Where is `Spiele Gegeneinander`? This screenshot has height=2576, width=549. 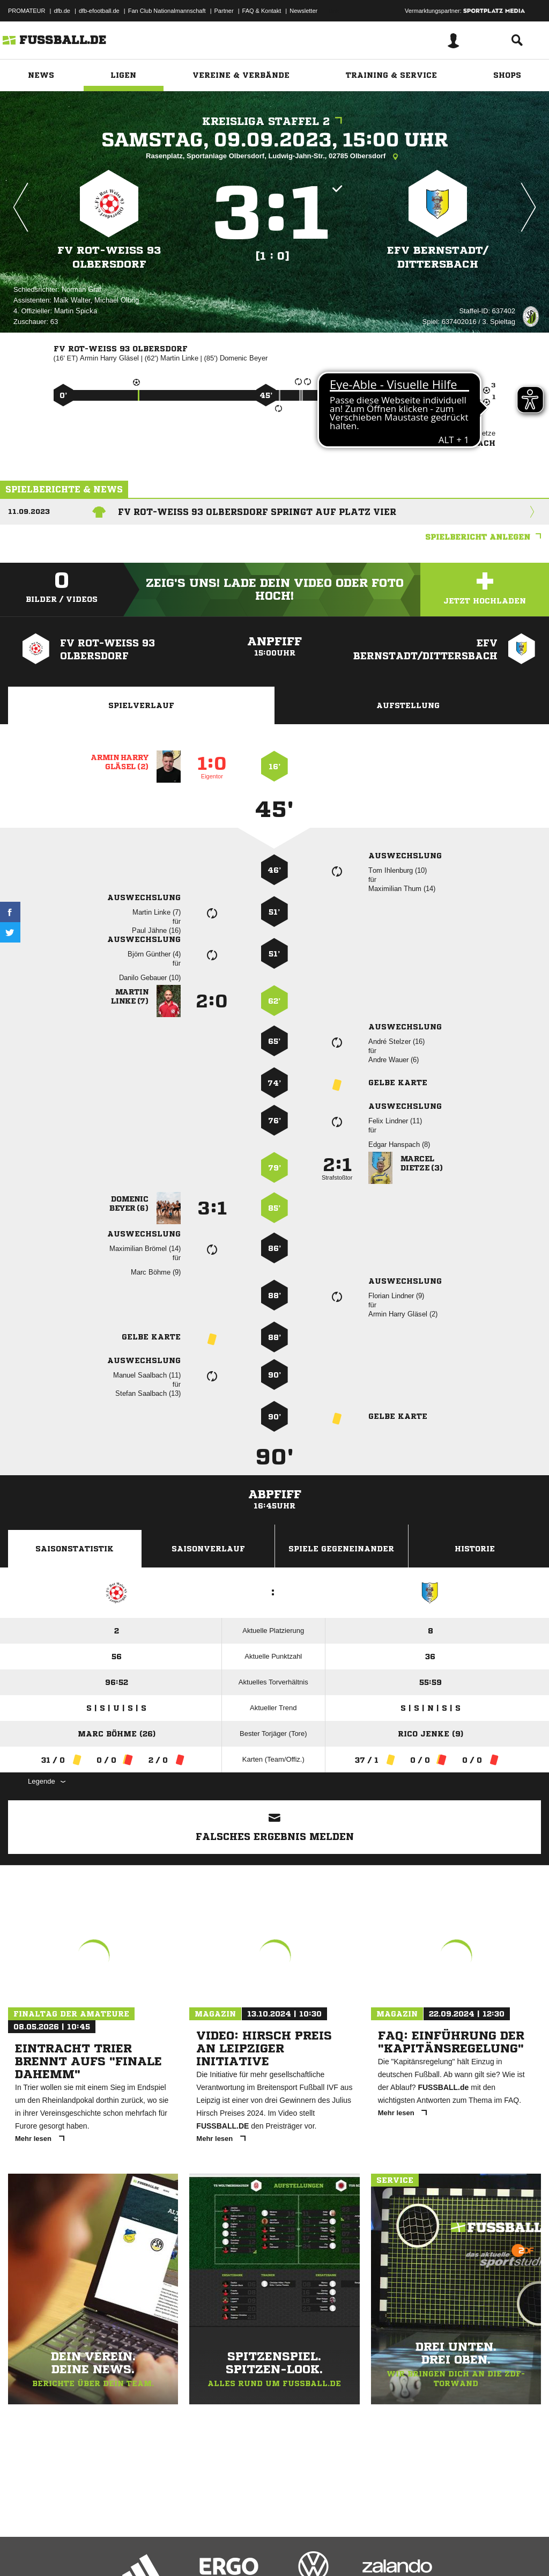 Spiele Gegeneinander is located at coordinates (341, 1548).